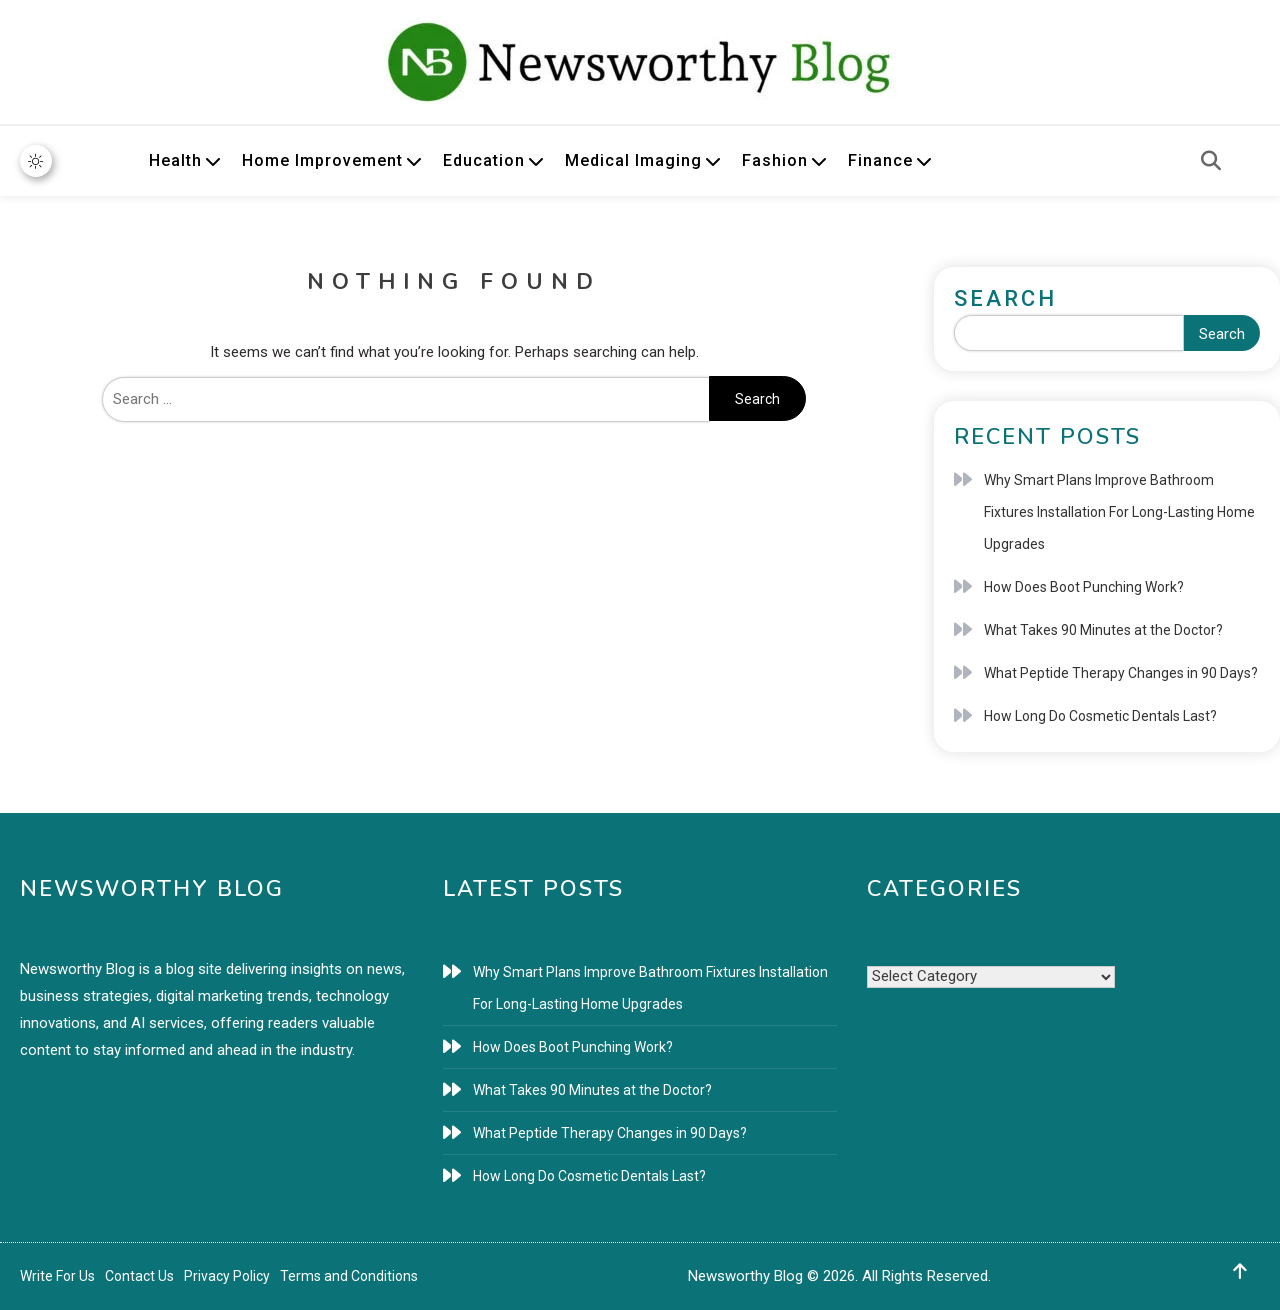  Describe the element at coordinates (227, 1276) in the screenshot. I see `Privacy Policy` at that location.